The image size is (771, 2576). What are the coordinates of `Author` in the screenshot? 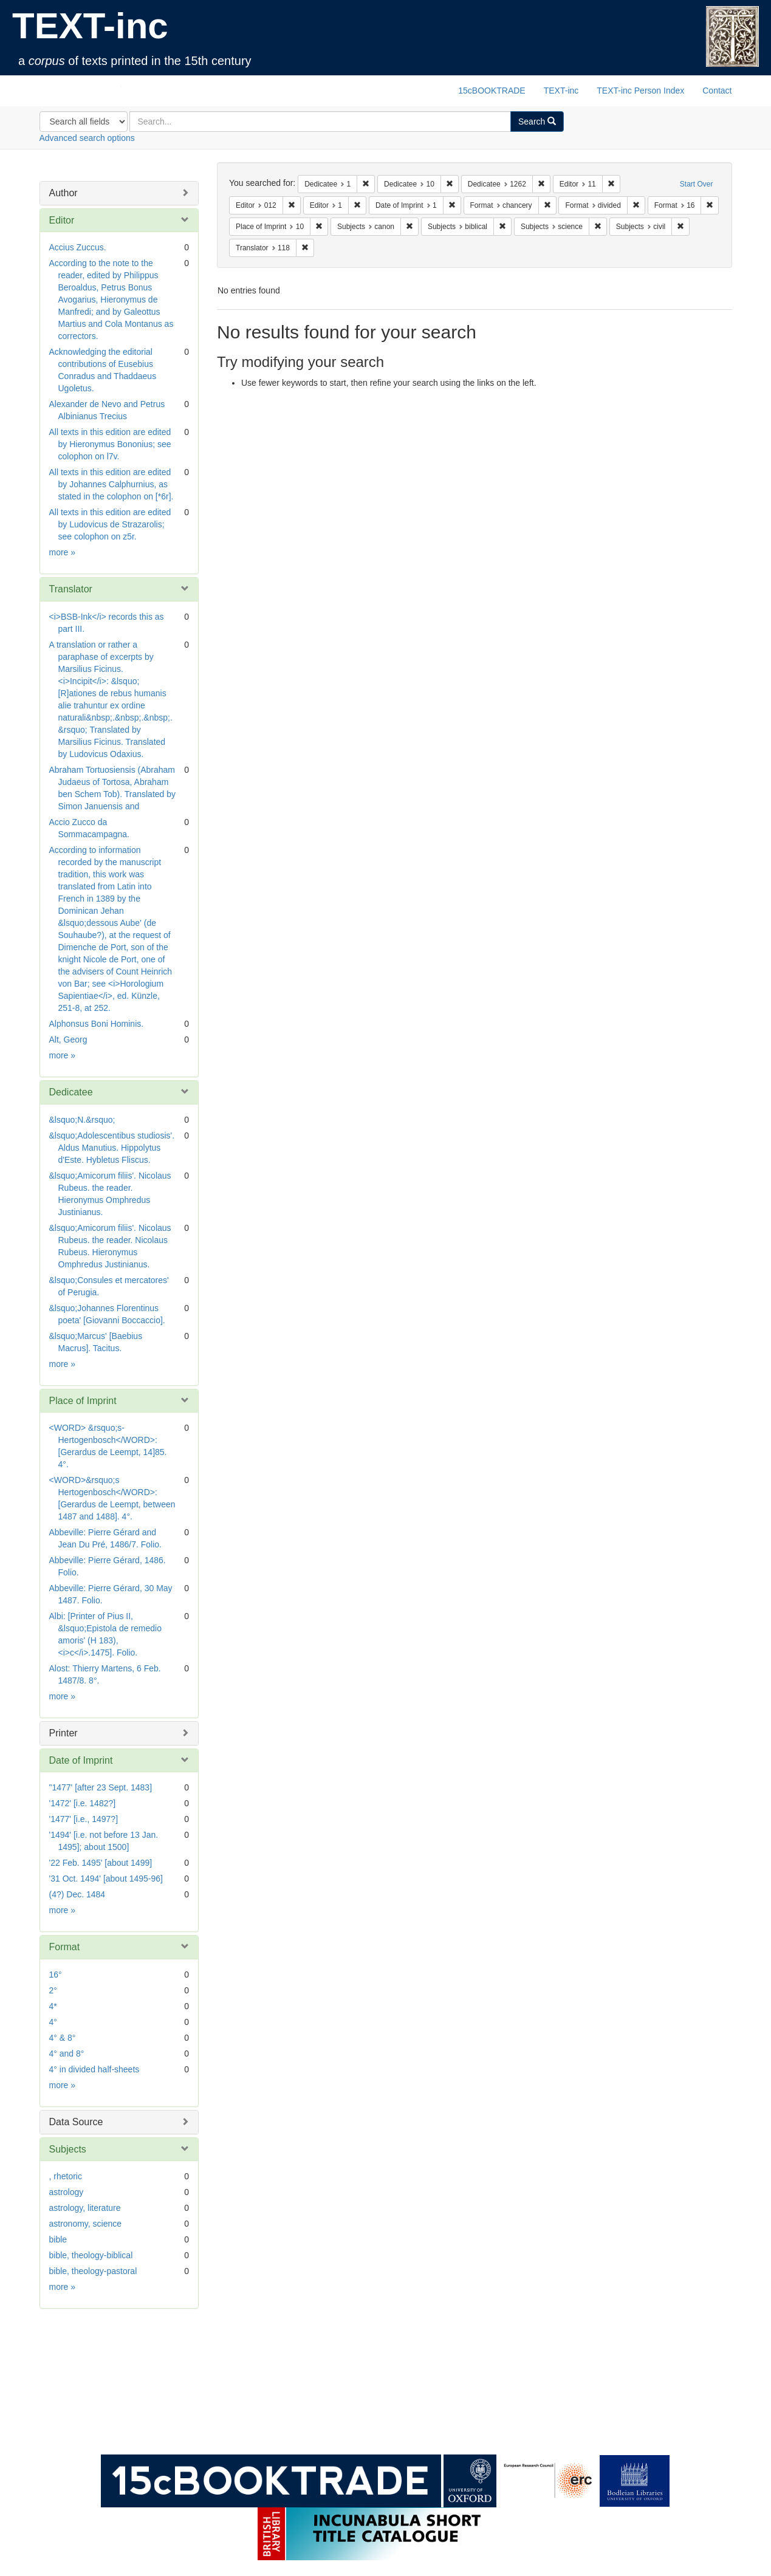 It's located at (63, 193).